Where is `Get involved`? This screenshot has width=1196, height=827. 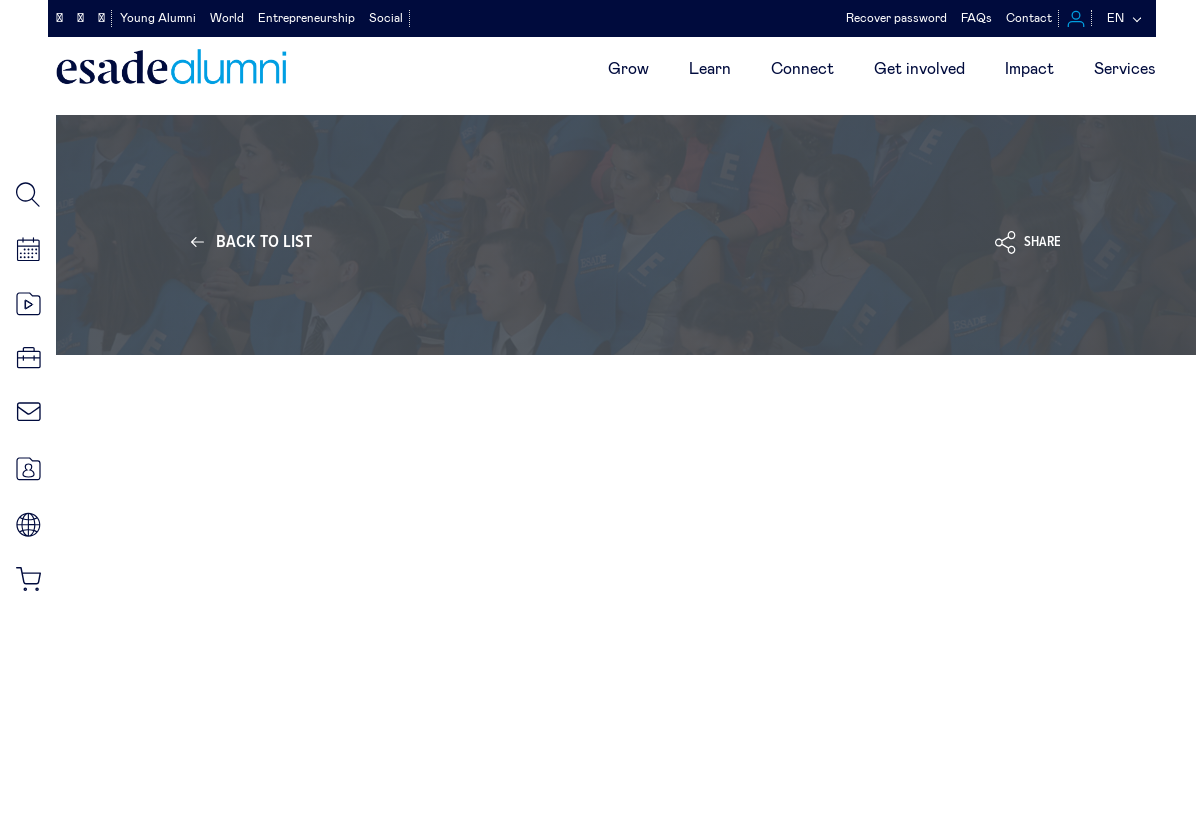 Get involved is located at coordinates (919, 69).